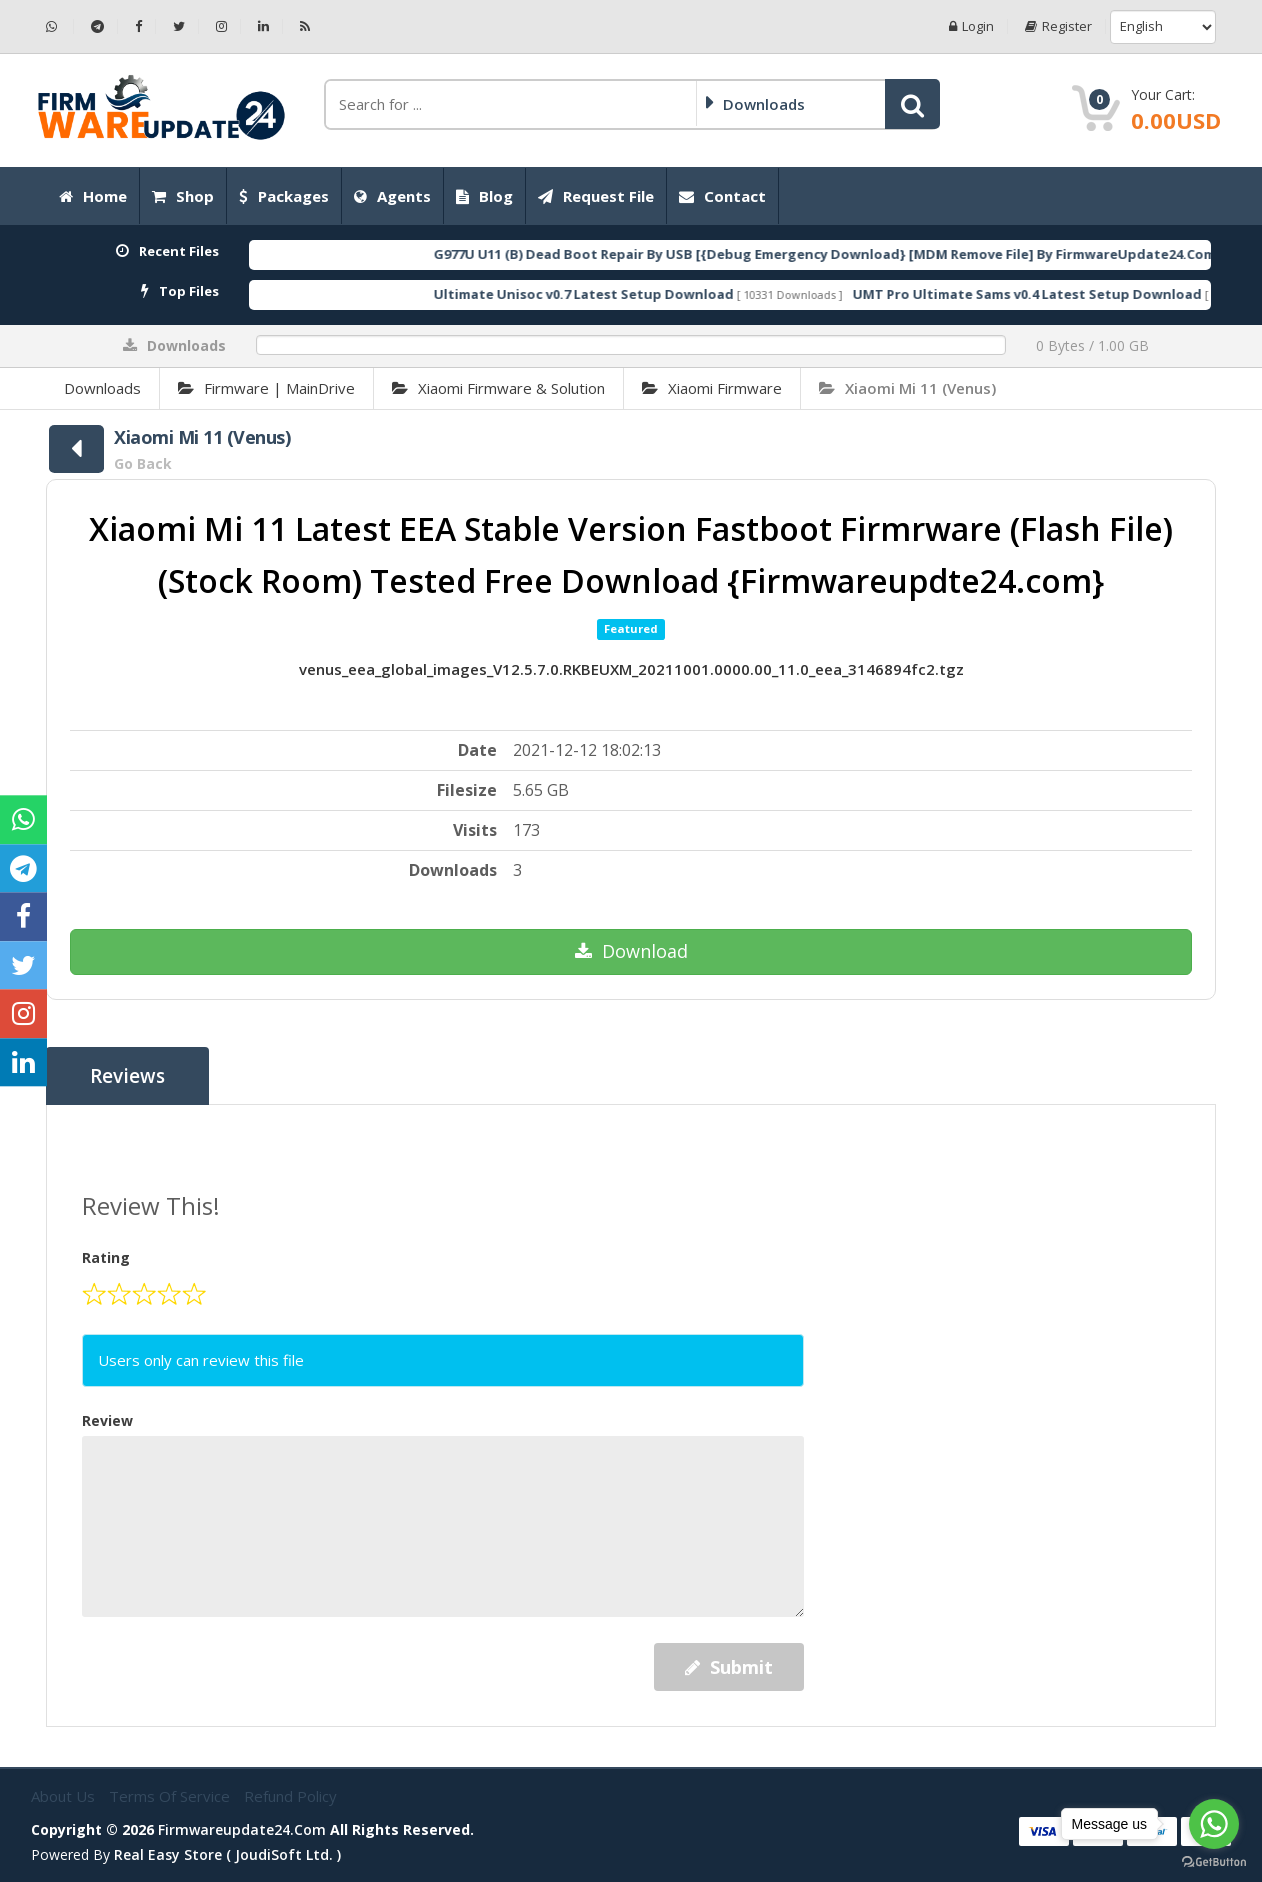  I want to click on Request File, so click(596, 196).